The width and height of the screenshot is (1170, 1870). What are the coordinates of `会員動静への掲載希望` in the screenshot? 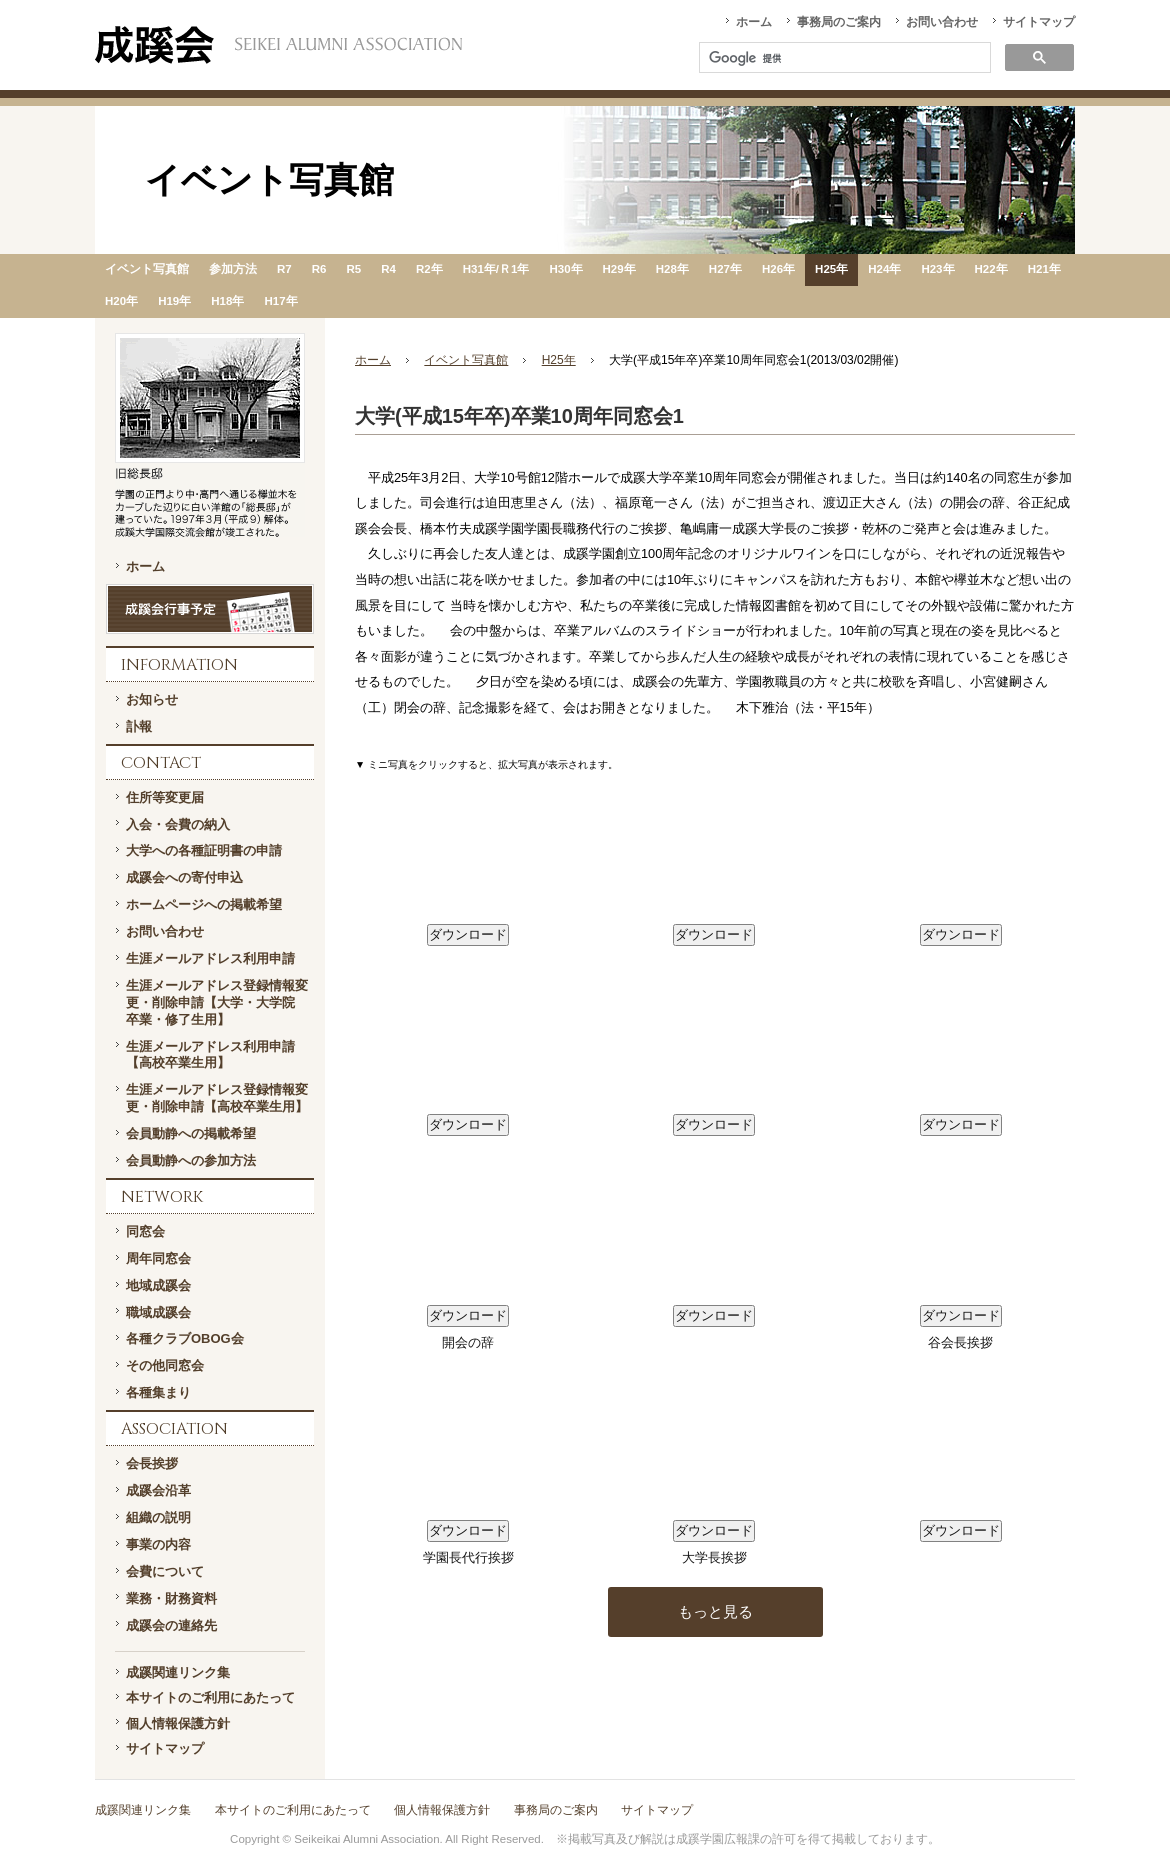 It's located at (191, 1133).